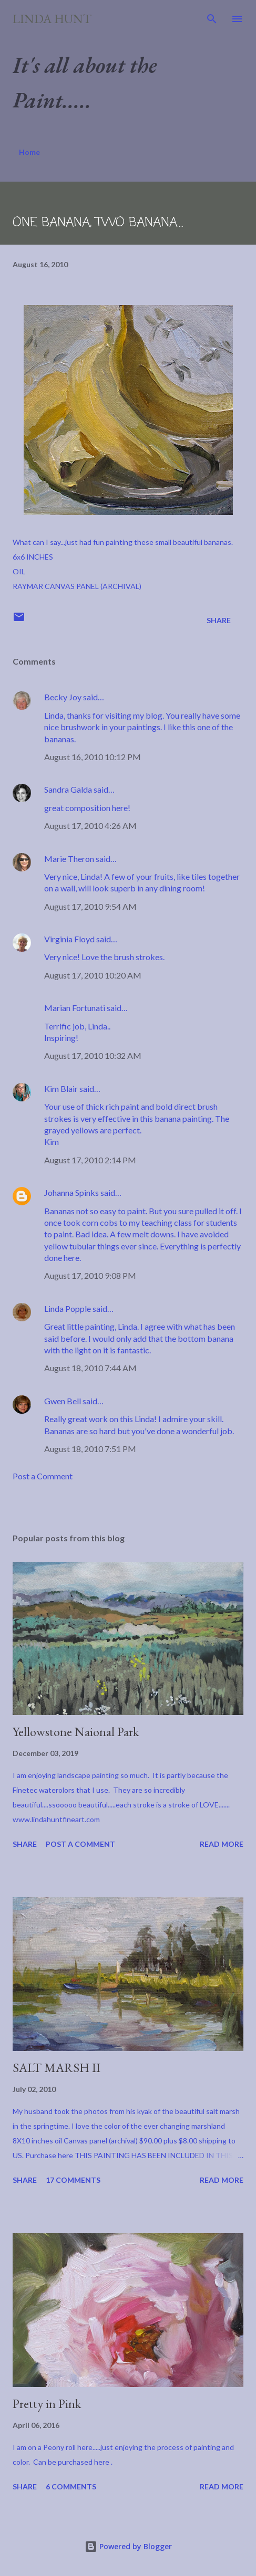 The width and height of the screenshot is (256, 2576). Describe the element at coordinates (76, 1731) in the screenshot. I see `Yellowstone Naional Park` at that location.